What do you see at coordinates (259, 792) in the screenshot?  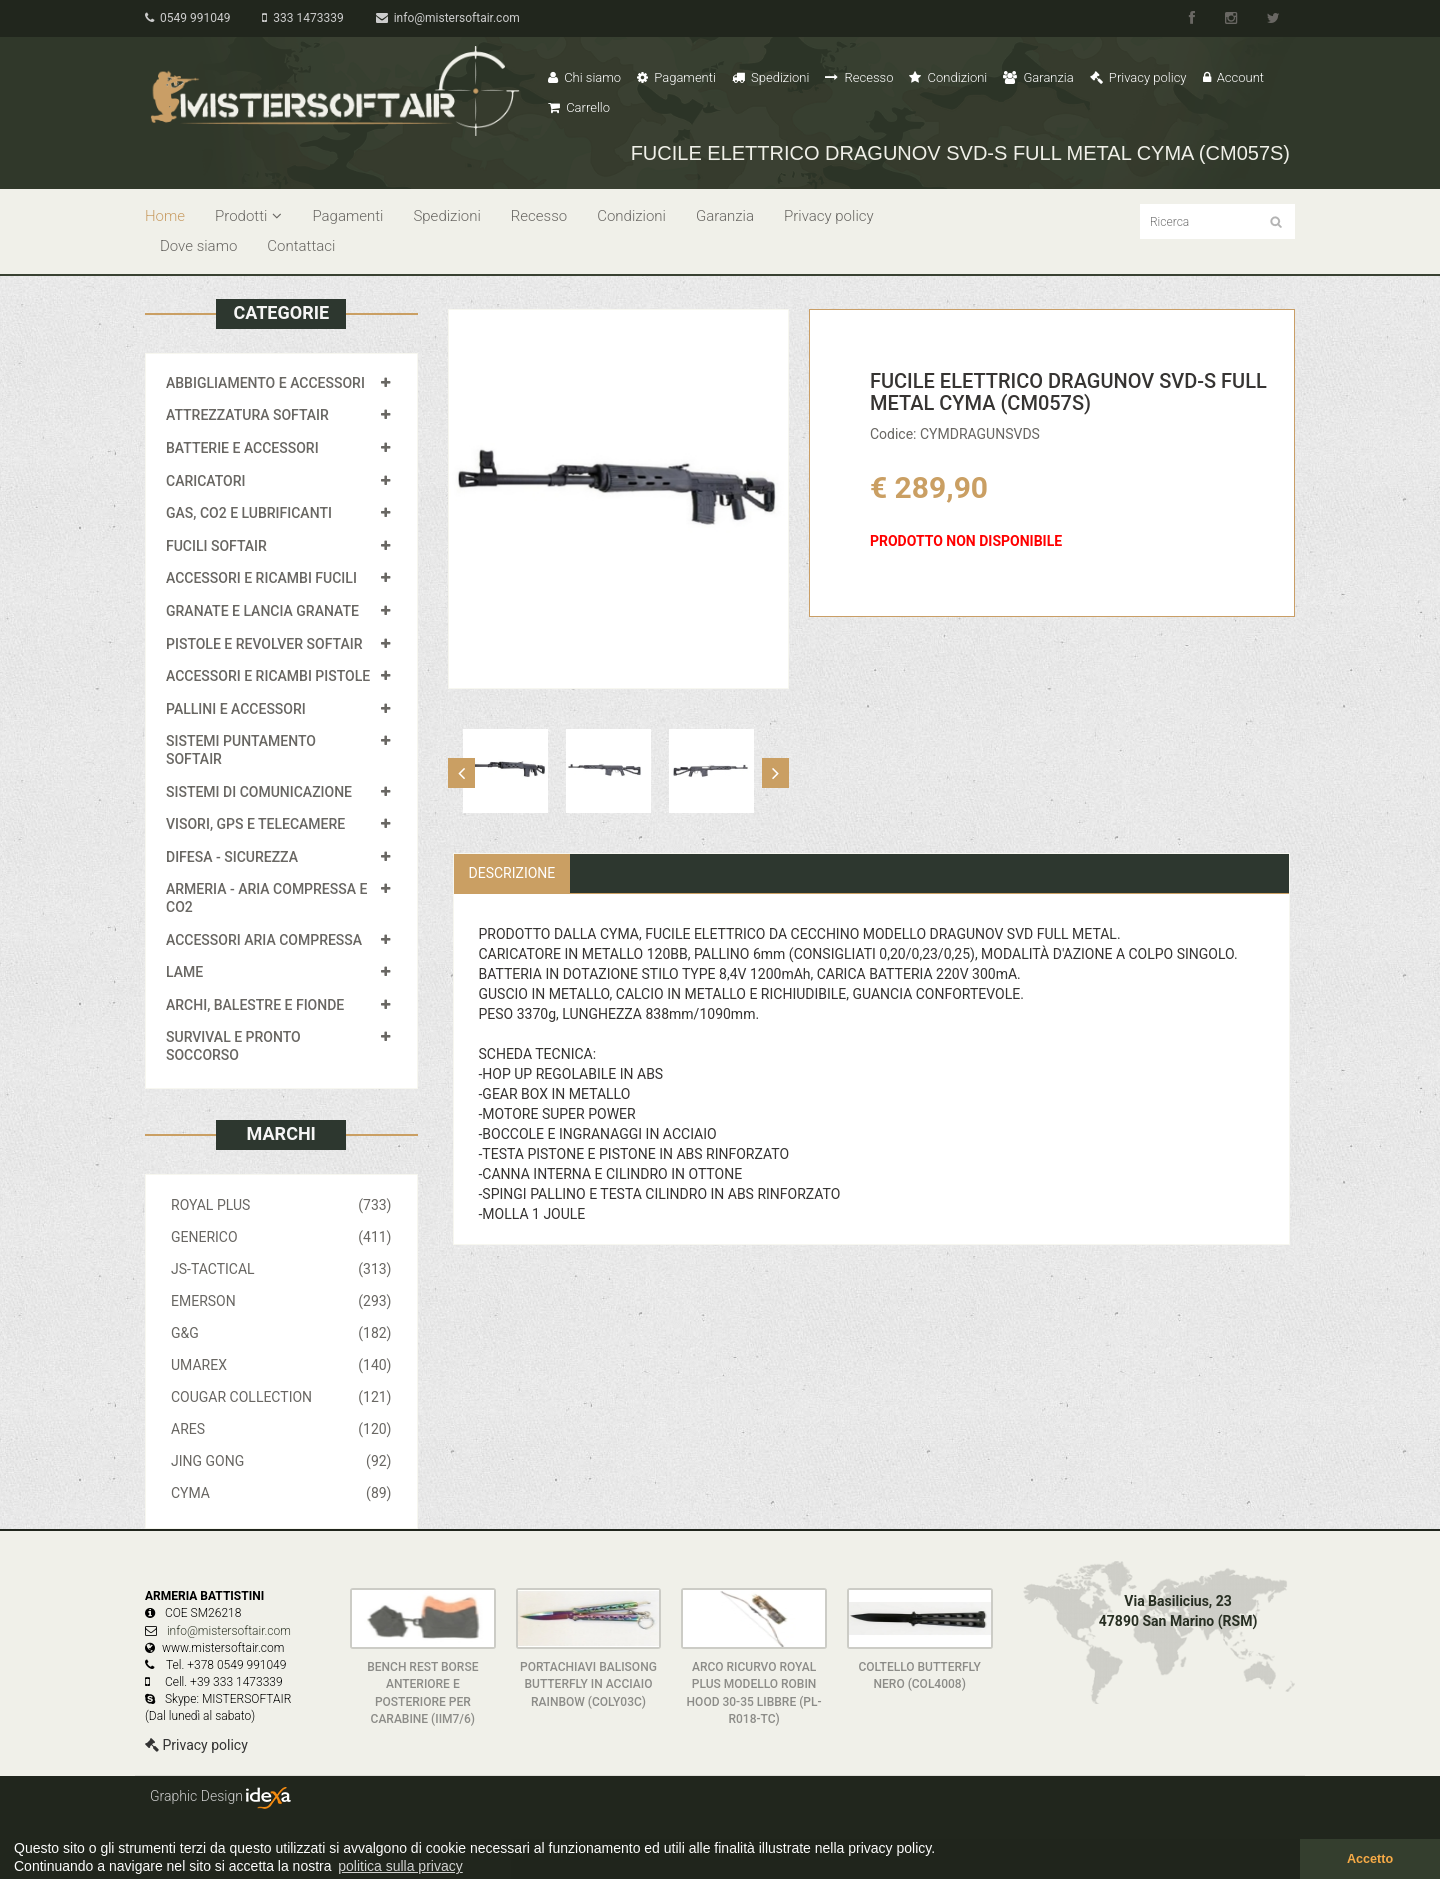 I see `SISTEMI DI COMUNICAZIONE` at bounding box center [259, 792].